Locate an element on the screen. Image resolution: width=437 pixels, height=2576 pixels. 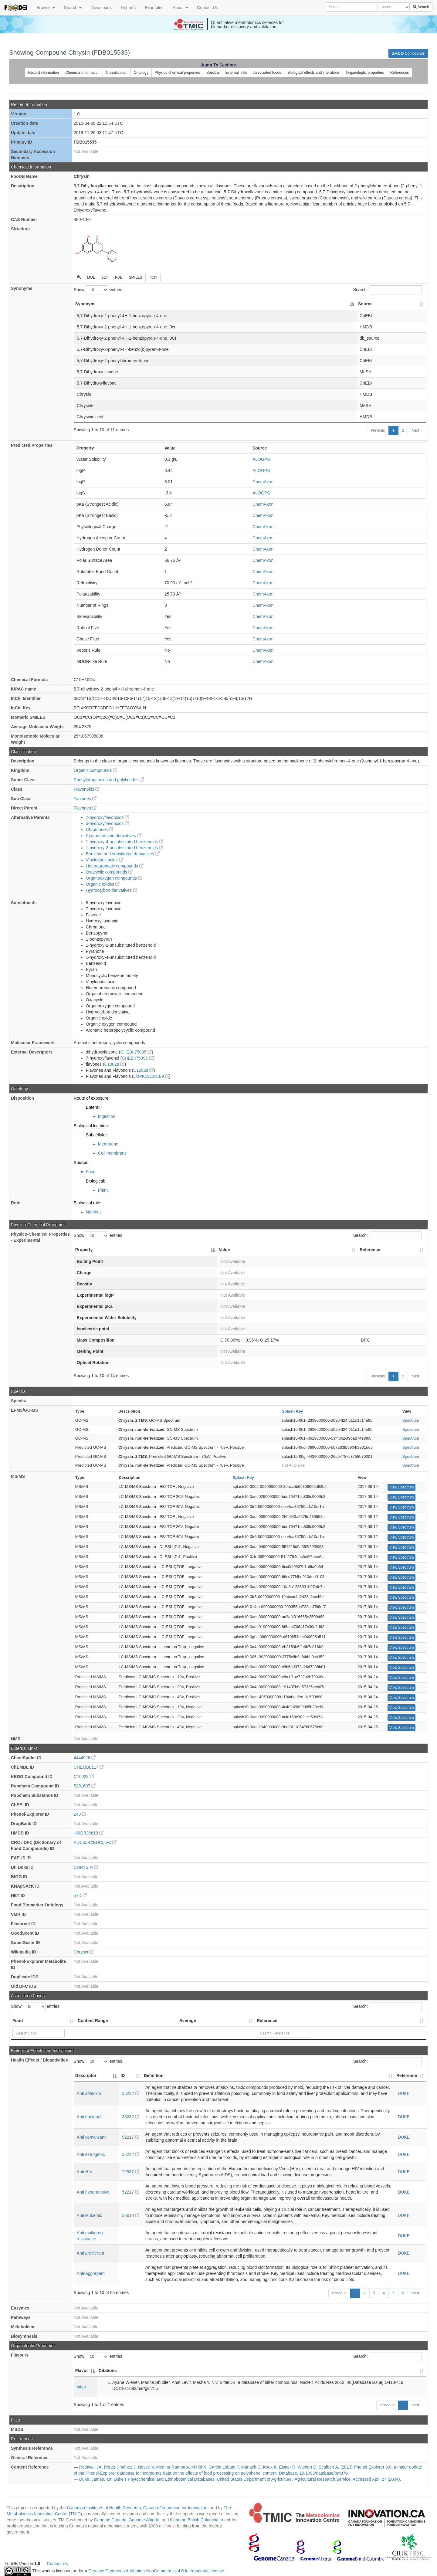
Descriptor [Descriptor: activate to sort column descending] is located at coordinates (86, 2075).